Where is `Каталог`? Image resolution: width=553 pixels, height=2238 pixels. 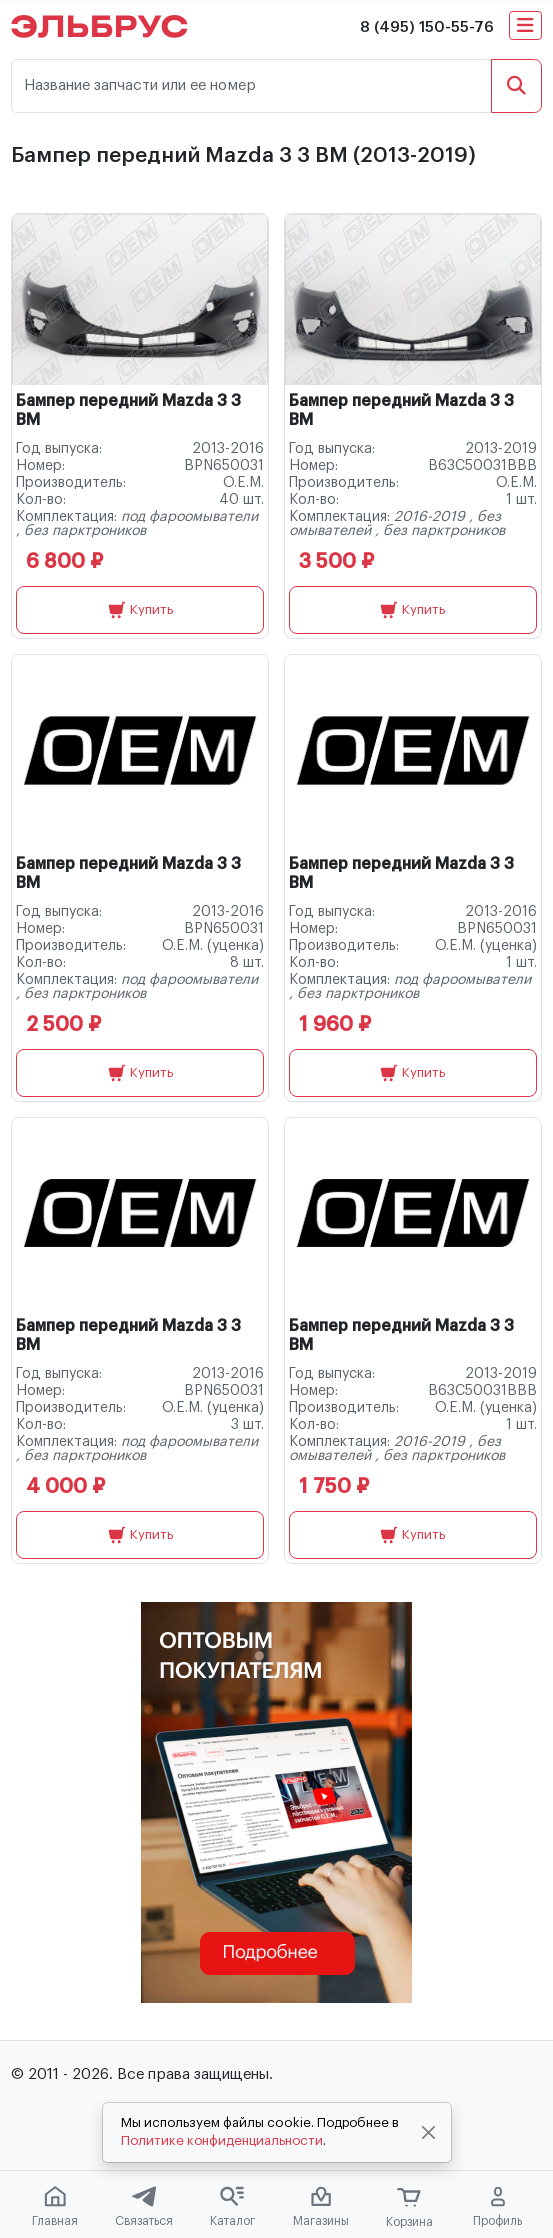
Каталог is located at coordinates (232, 2206).